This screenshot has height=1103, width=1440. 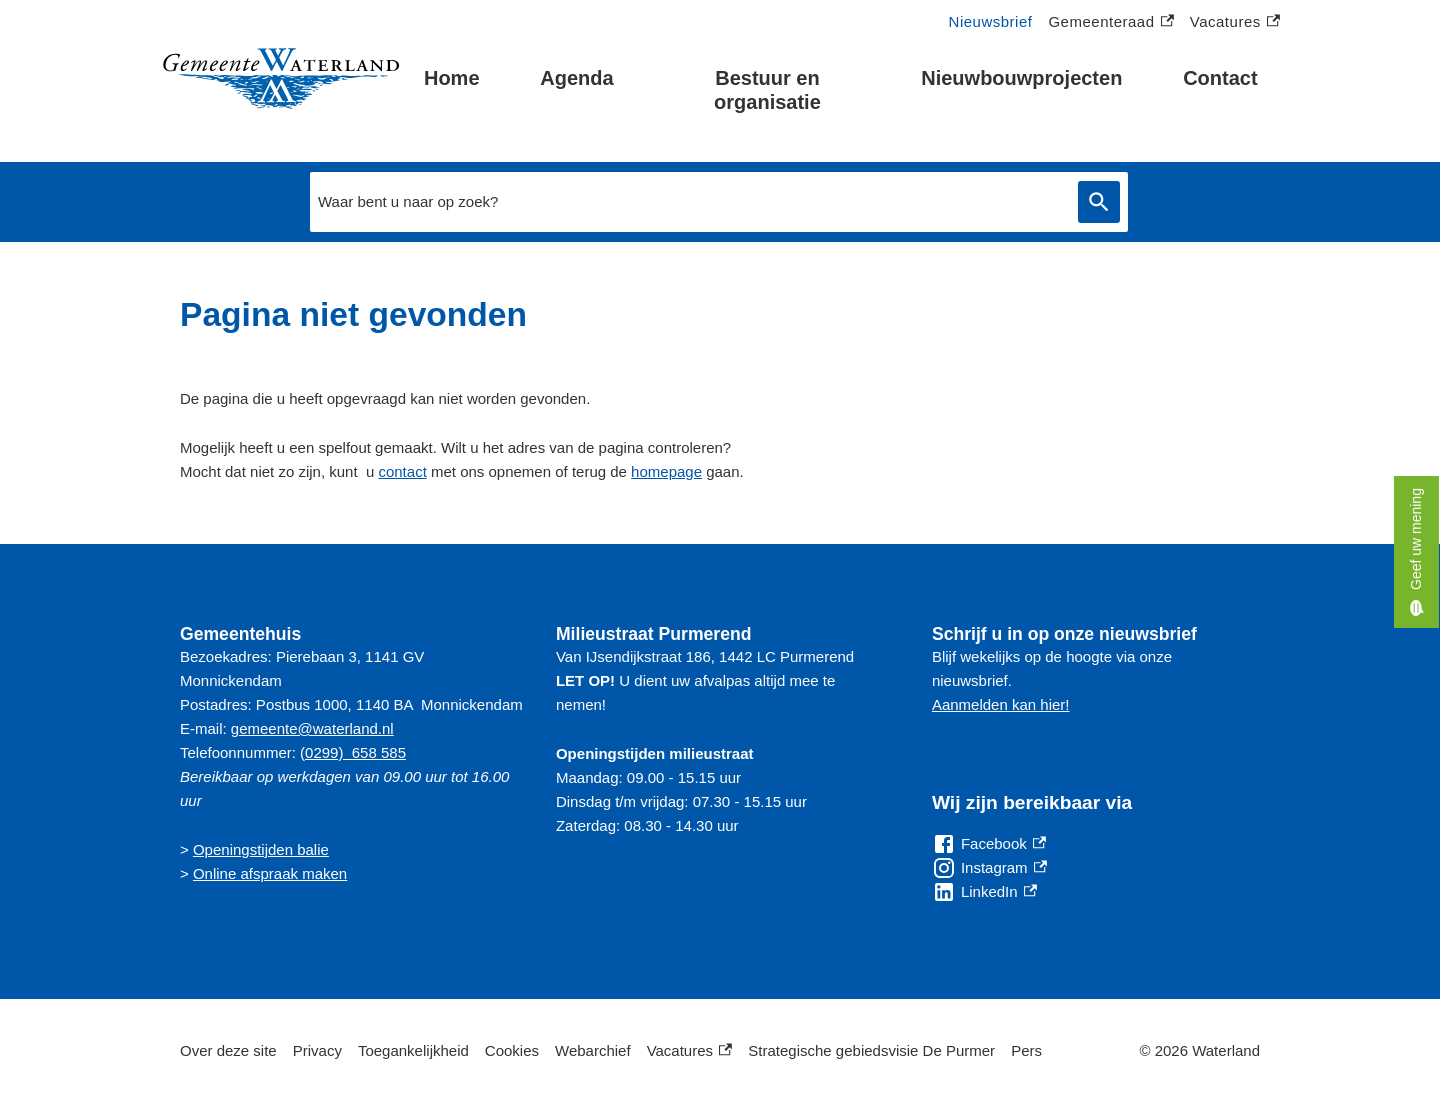 I want to click on Home, so click(x=452, y=78).